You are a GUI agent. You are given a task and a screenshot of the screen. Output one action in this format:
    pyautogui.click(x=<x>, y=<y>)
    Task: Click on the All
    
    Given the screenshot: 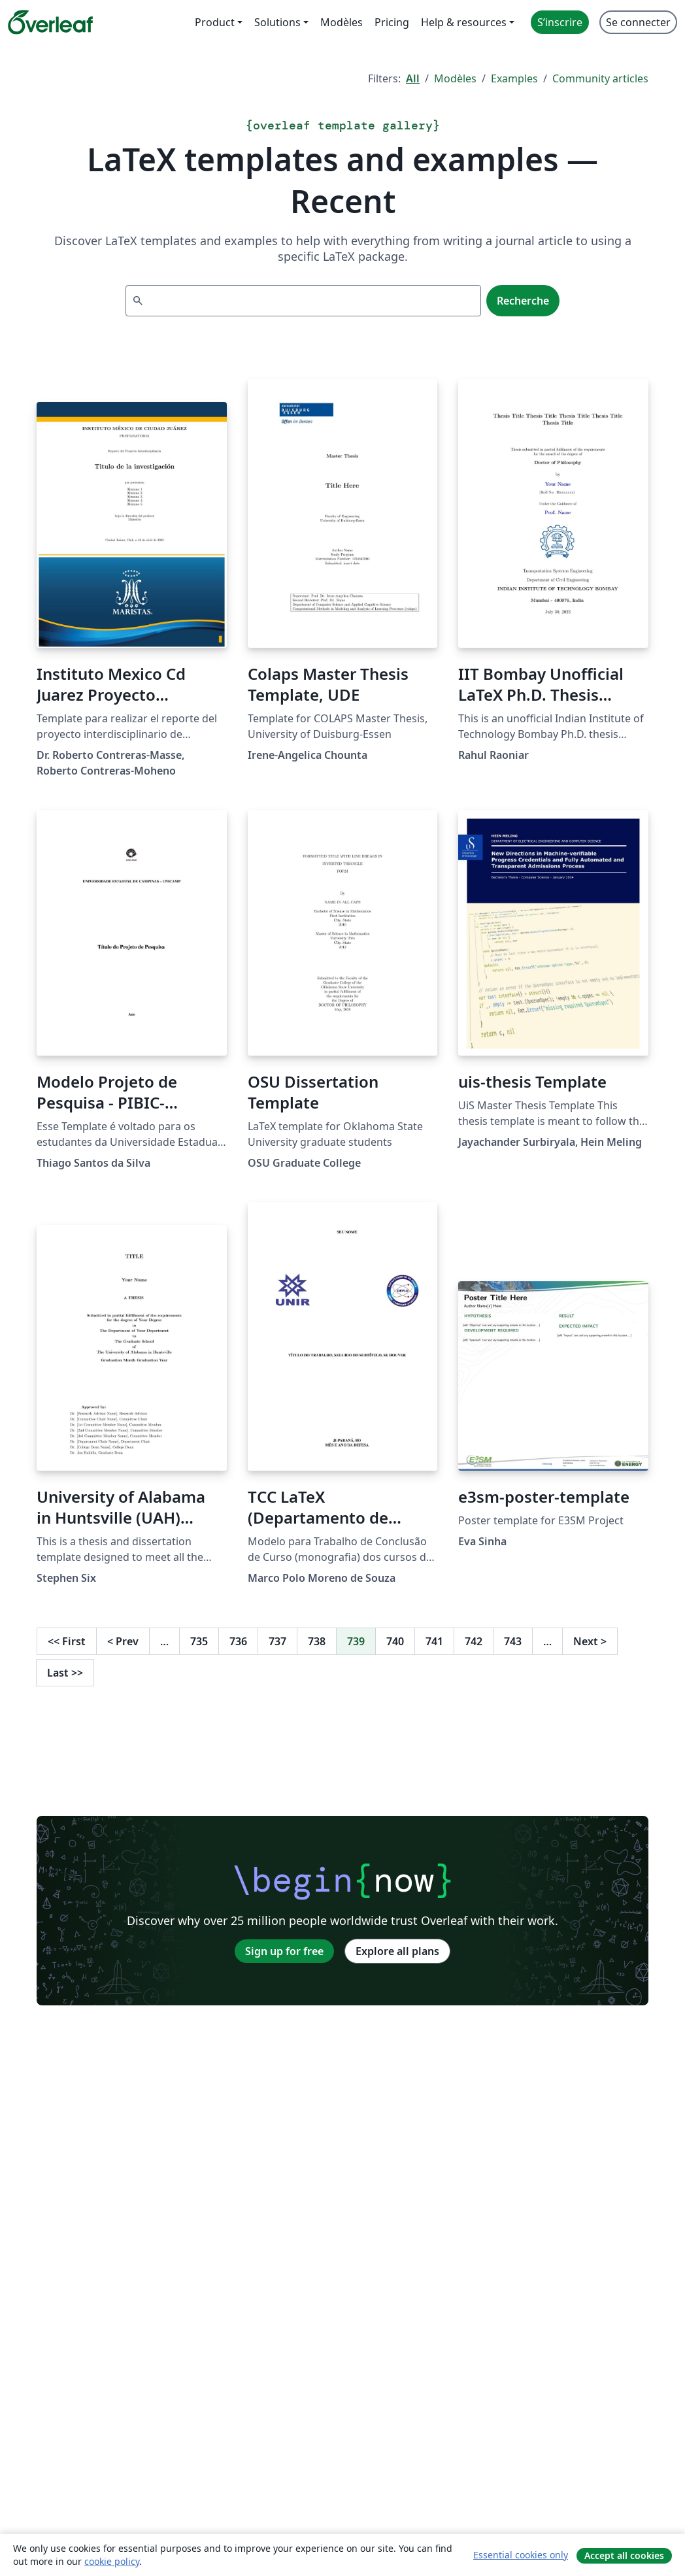 What is the action you would take?
    pyautogui.click(x=413, y=78)
    